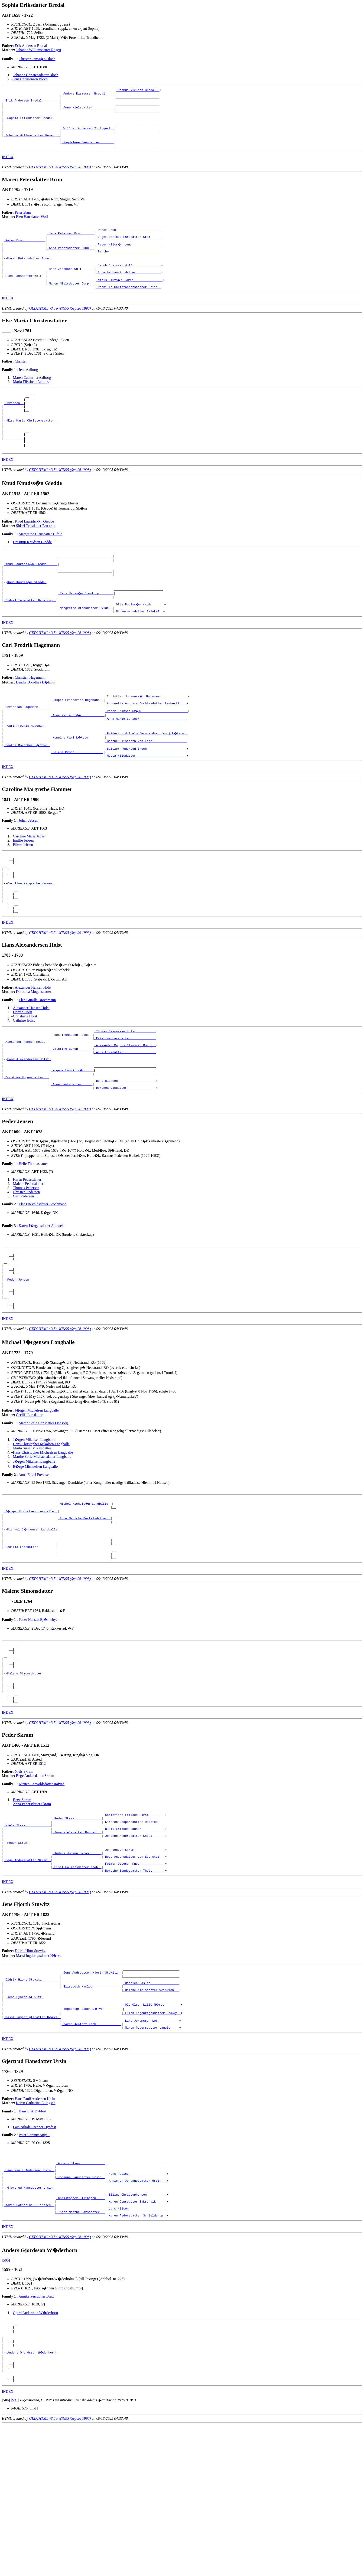 The height and width of the screenshot is (2576, 364). Describe the element at coordinates (84, 1607) in the screenshot. I see `_Anne Mariche Bertelsdatter _` at that location.